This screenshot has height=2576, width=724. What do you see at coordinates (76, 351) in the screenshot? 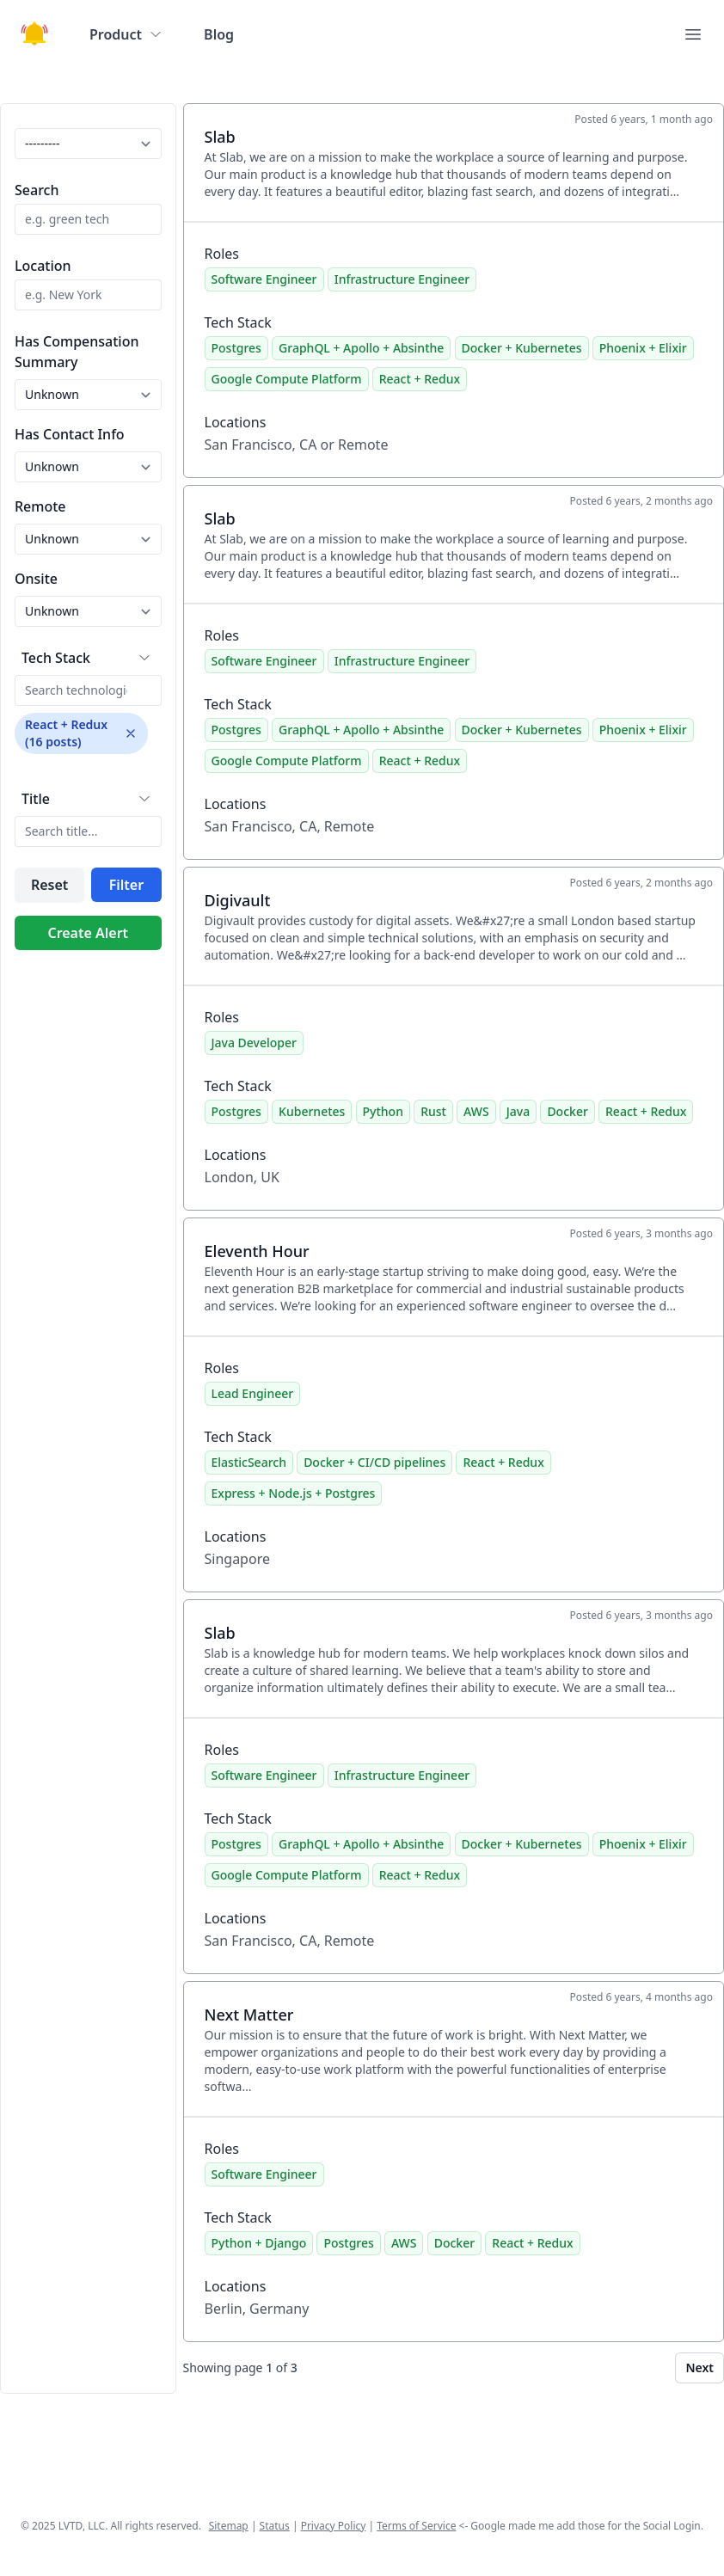
I see `Has Compensation Summary` at bounding box center [76, 351].